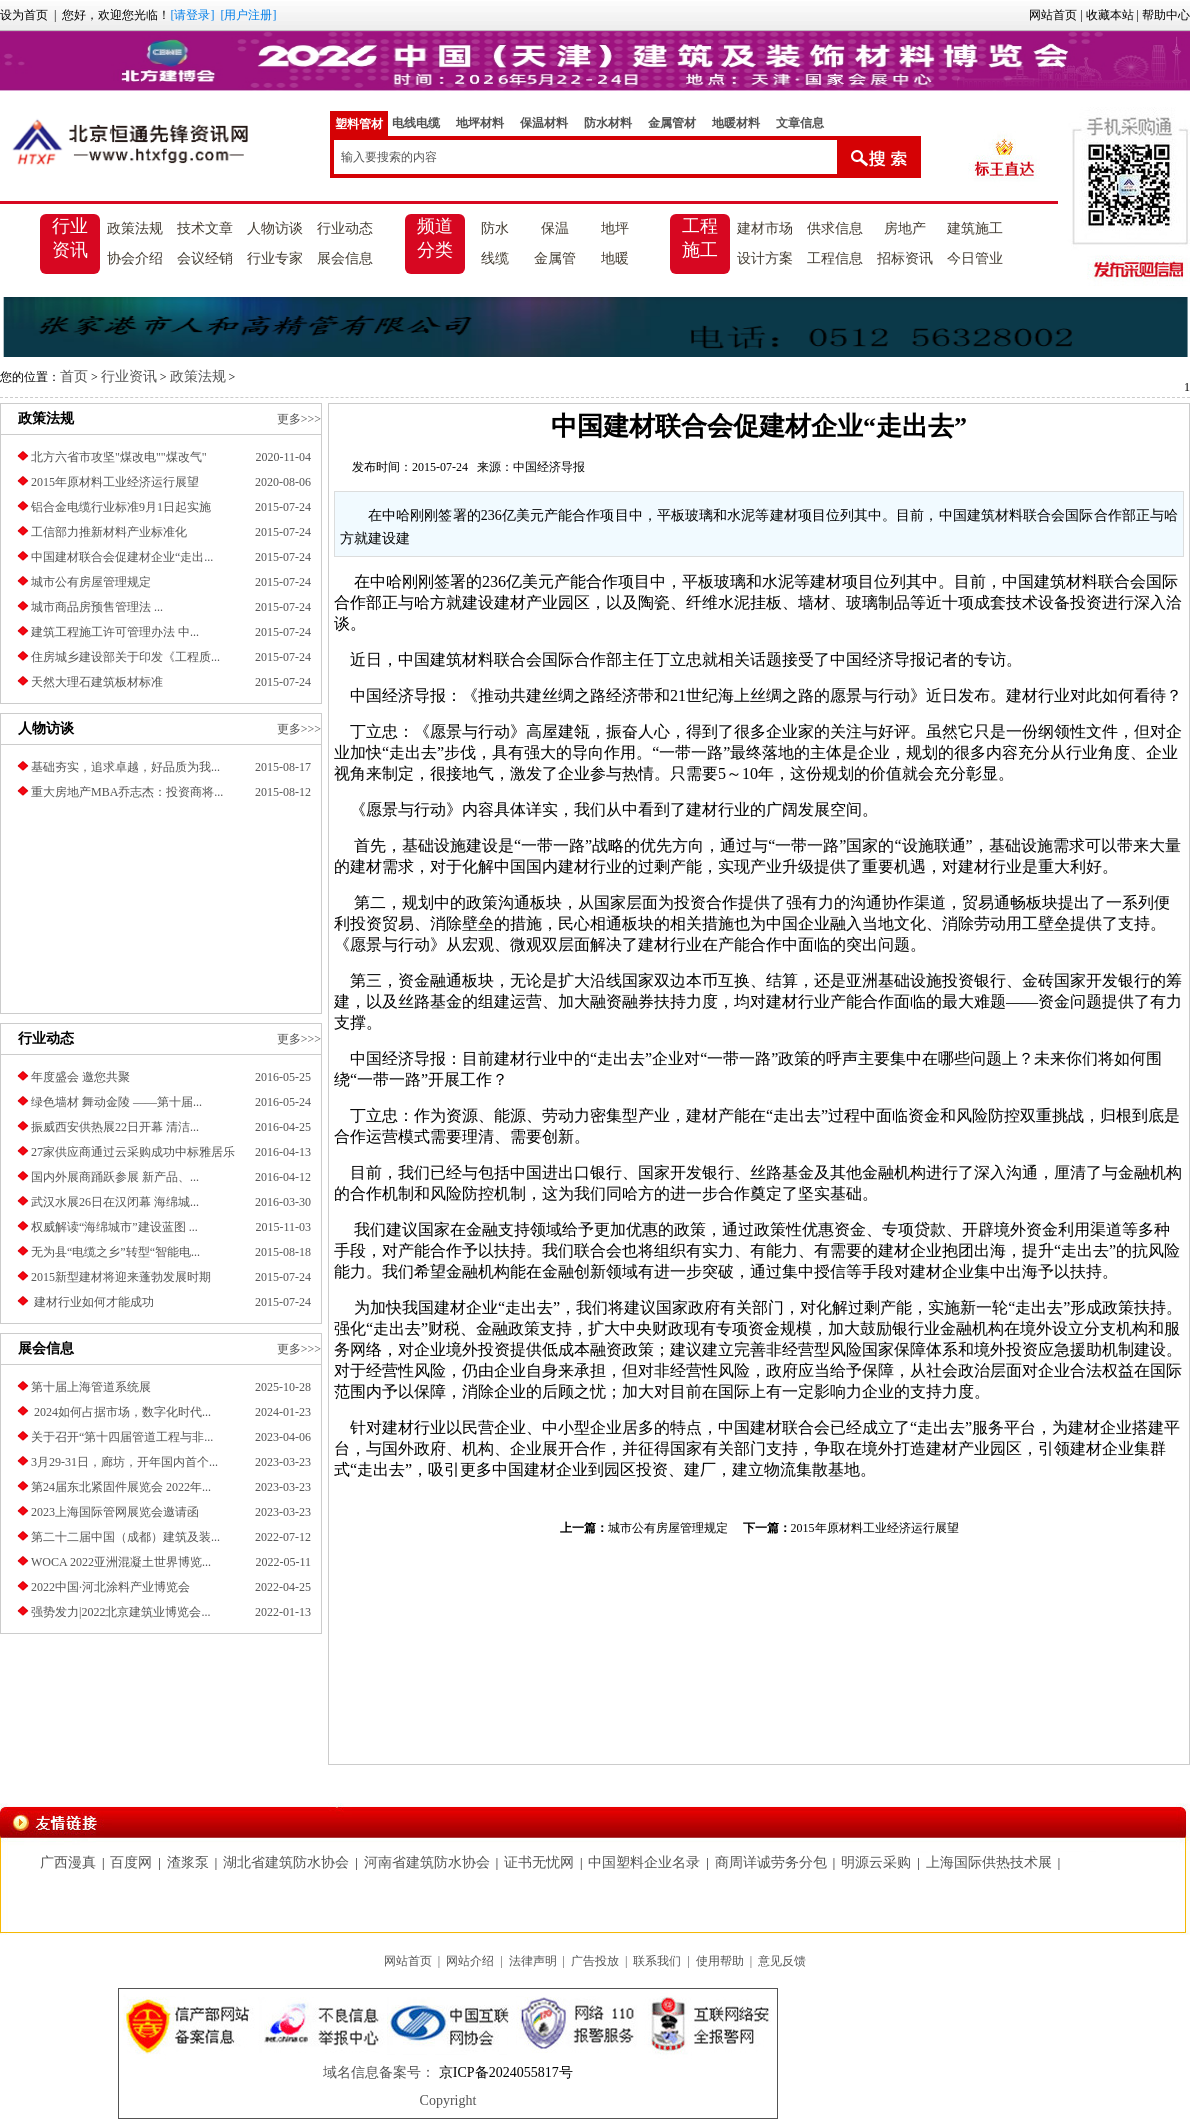 The width and height of the screenshot is (1190, 2119). I want to click on 渣浆泵, so click(188, 1862).